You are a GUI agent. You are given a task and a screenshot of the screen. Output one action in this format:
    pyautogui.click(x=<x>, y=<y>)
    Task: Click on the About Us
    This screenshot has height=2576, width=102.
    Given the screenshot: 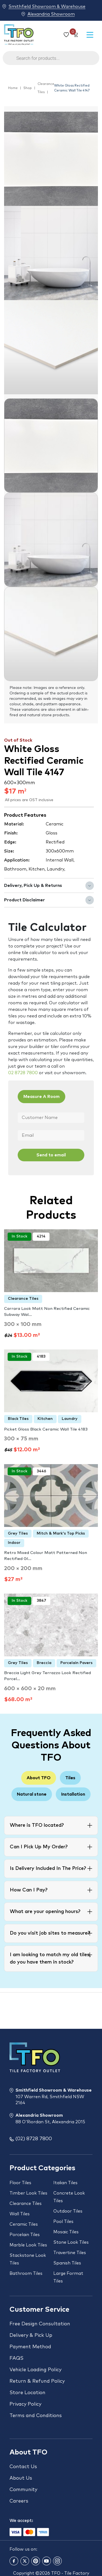 What is the action you would take?
    pyautogui.click(x=21, y=2478)
    